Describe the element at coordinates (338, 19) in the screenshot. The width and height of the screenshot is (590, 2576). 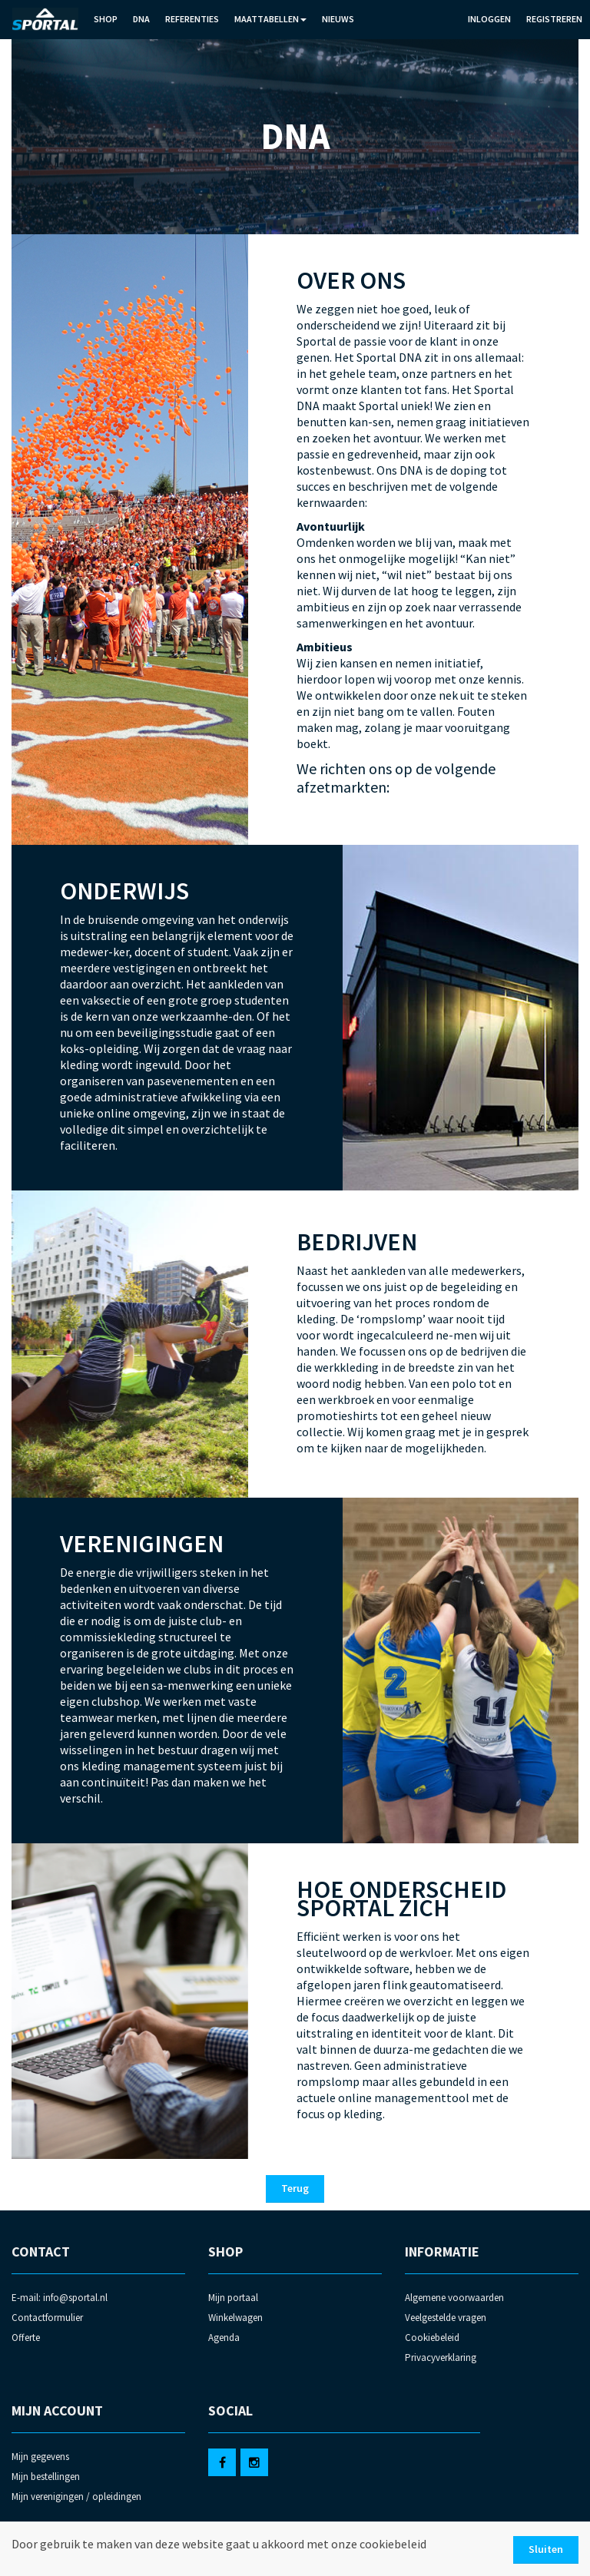
I see `Nieuws` at that location.